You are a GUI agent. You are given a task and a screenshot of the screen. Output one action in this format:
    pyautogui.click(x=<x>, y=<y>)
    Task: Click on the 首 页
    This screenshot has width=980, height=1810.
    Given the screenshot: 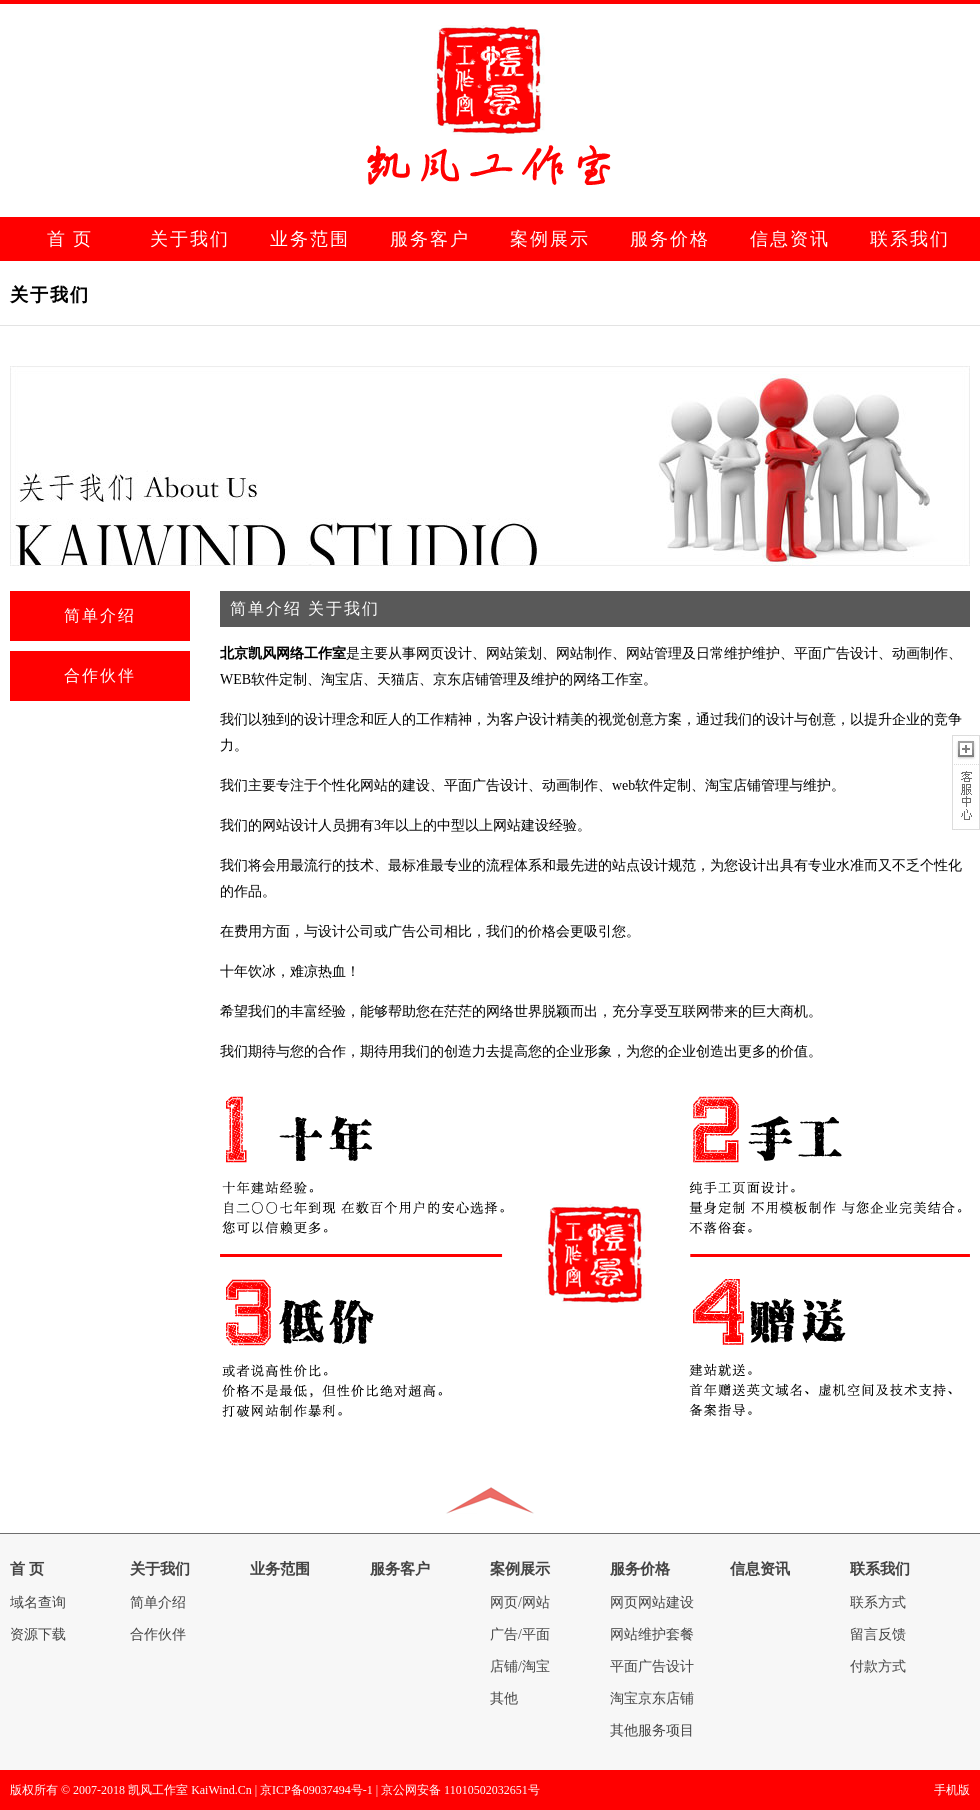 What is the action you would take?
    pyautogui.click(x=70, y=239)
    